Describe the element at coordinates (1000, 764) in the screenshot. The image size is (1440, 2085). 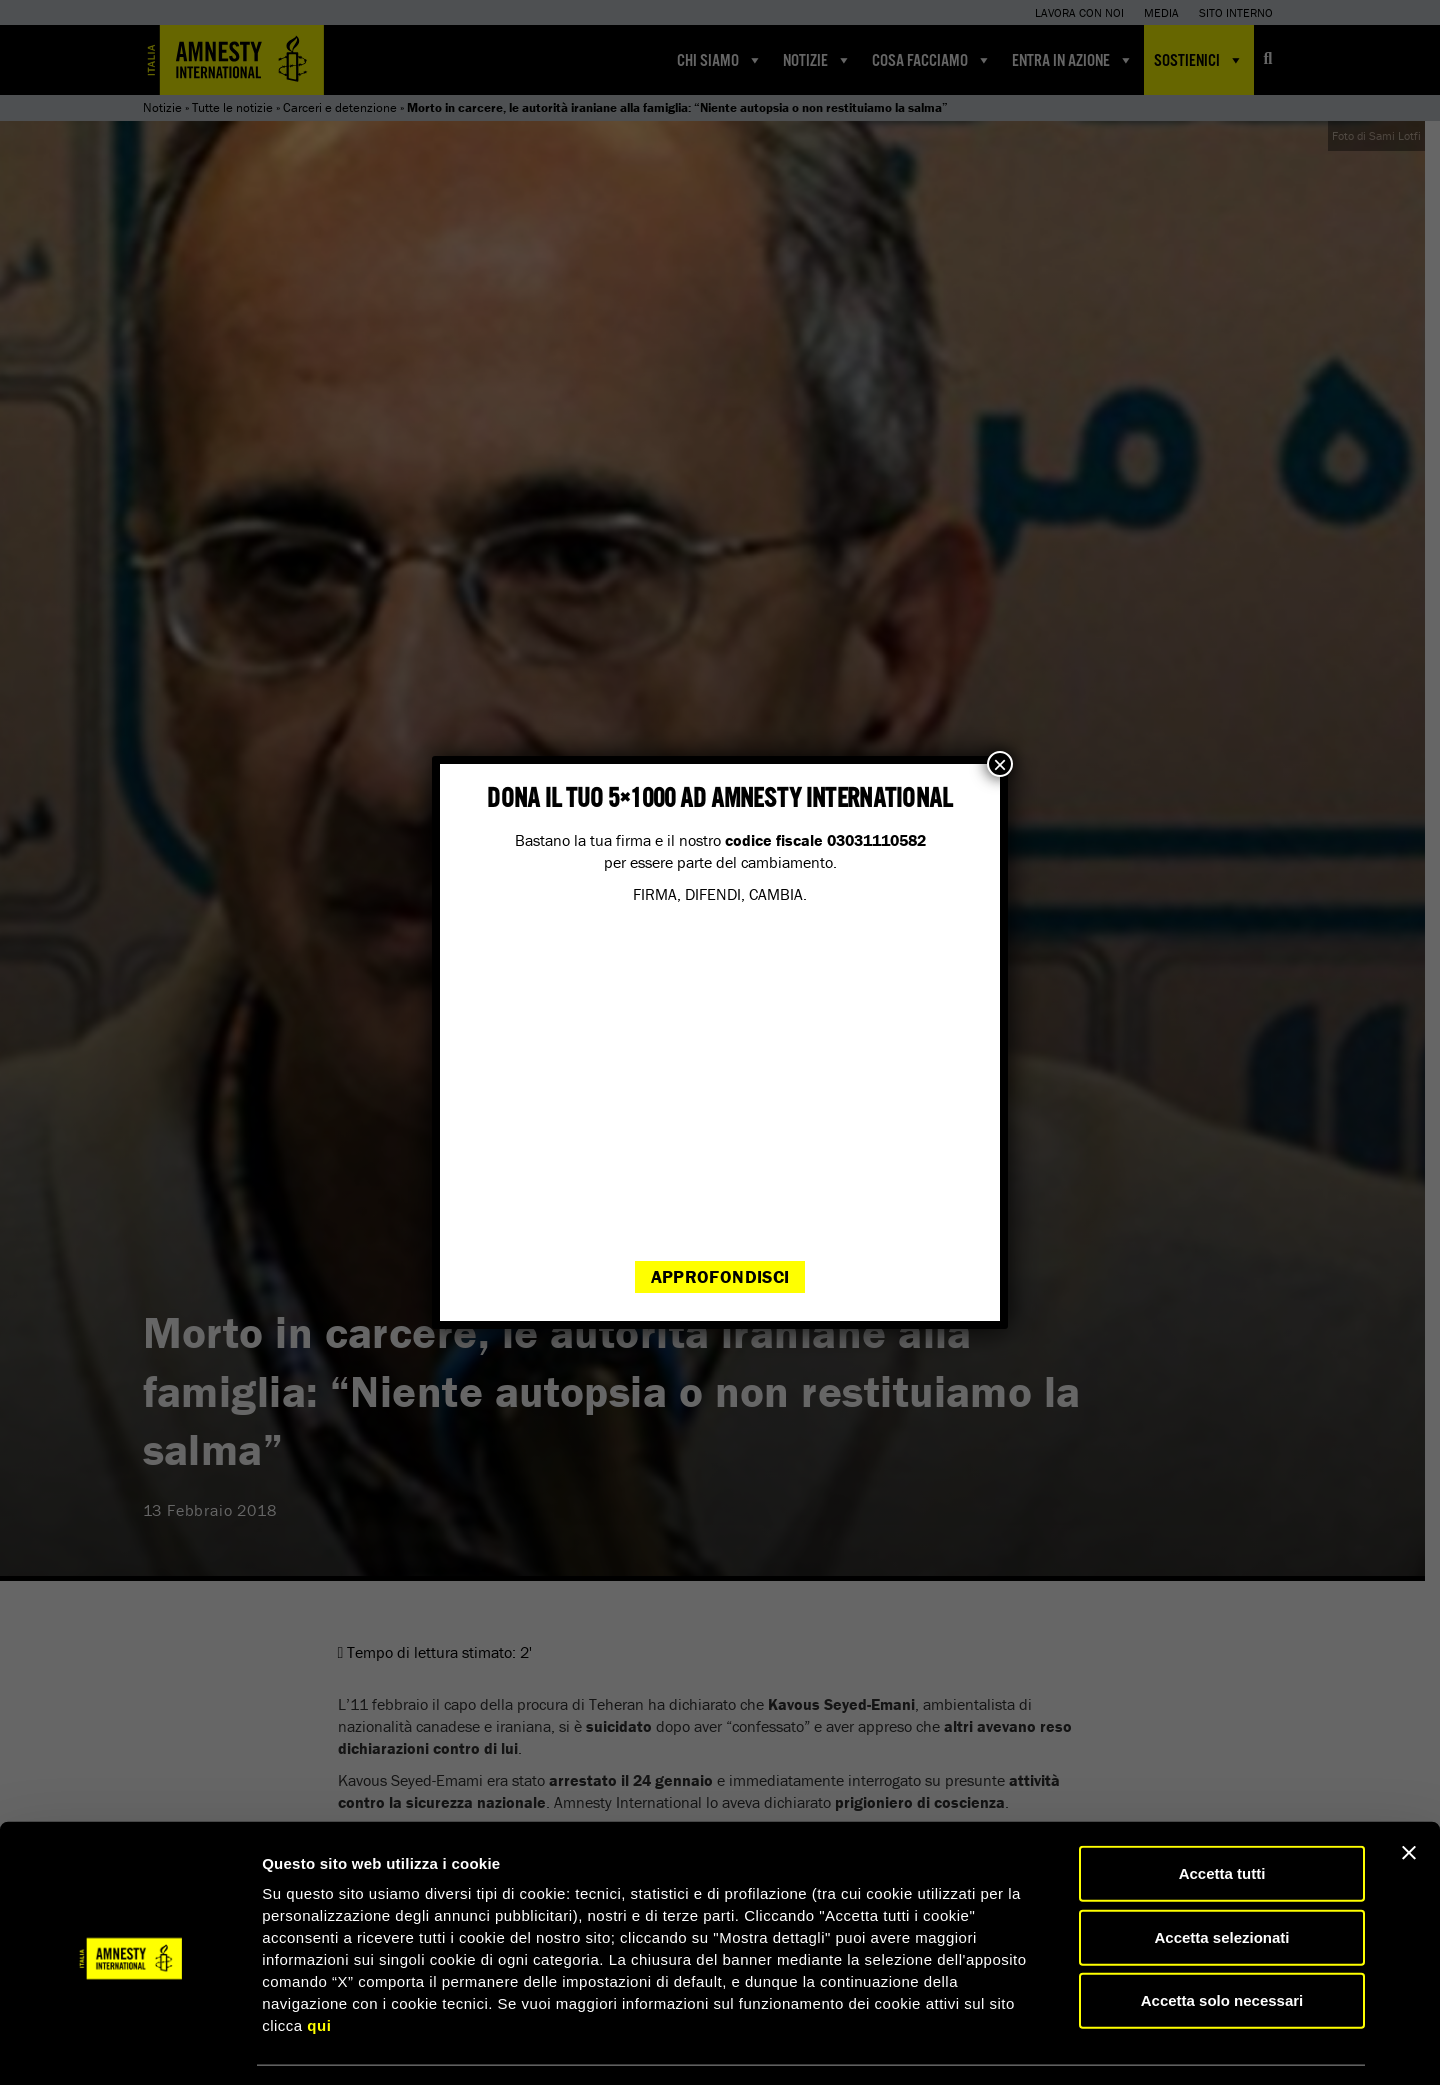
I see `× [Chiudi]` at that location.